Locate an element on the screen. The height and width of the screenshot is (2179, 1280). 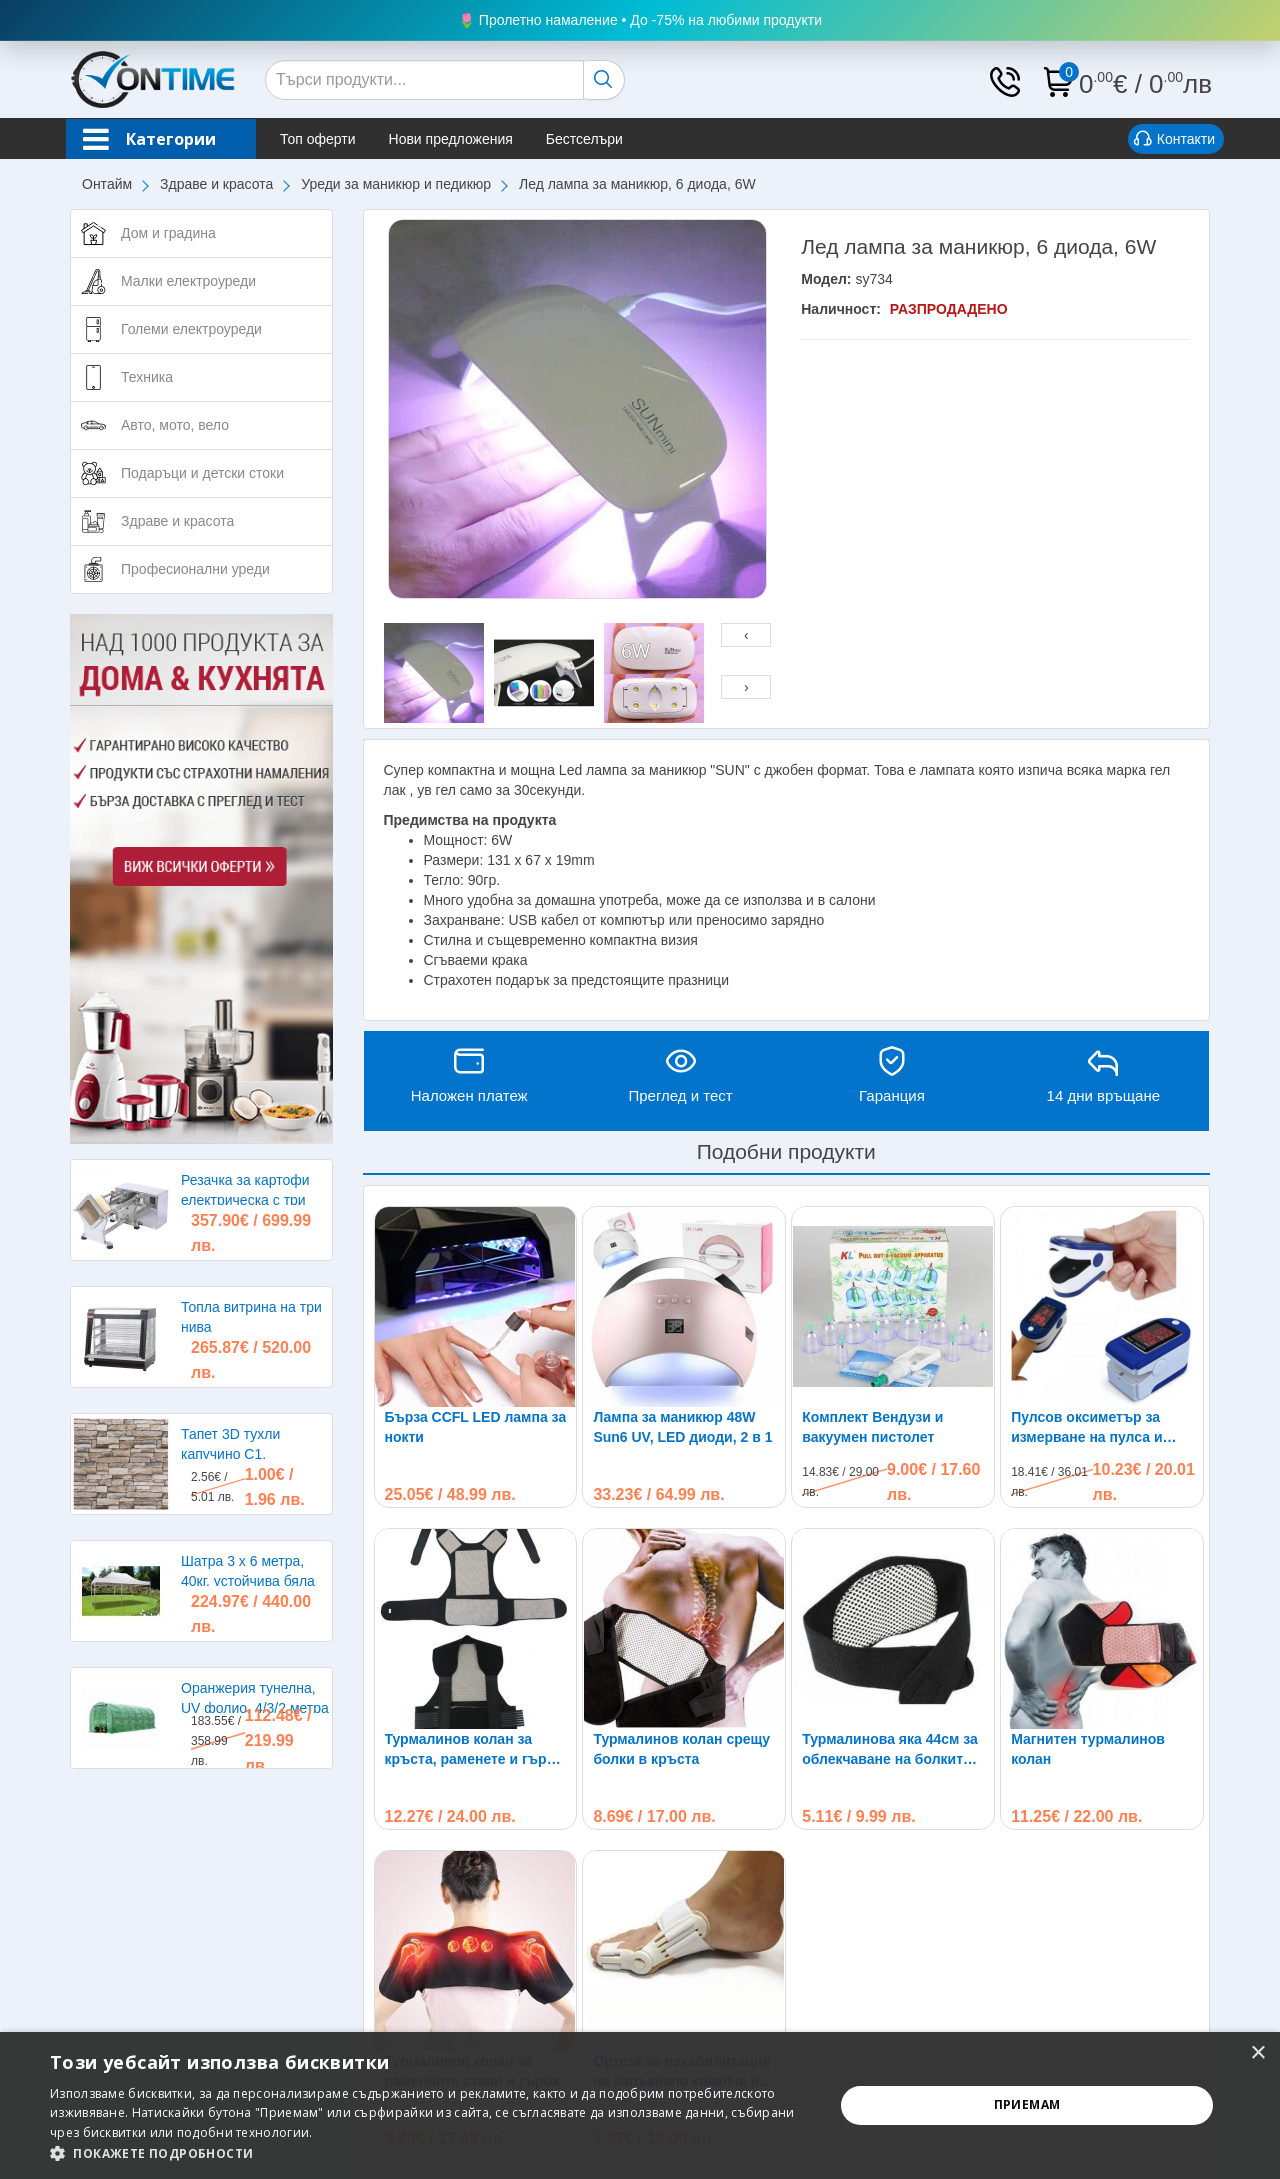
Подаръци и детски стоки is located at coordinates (202, 473).